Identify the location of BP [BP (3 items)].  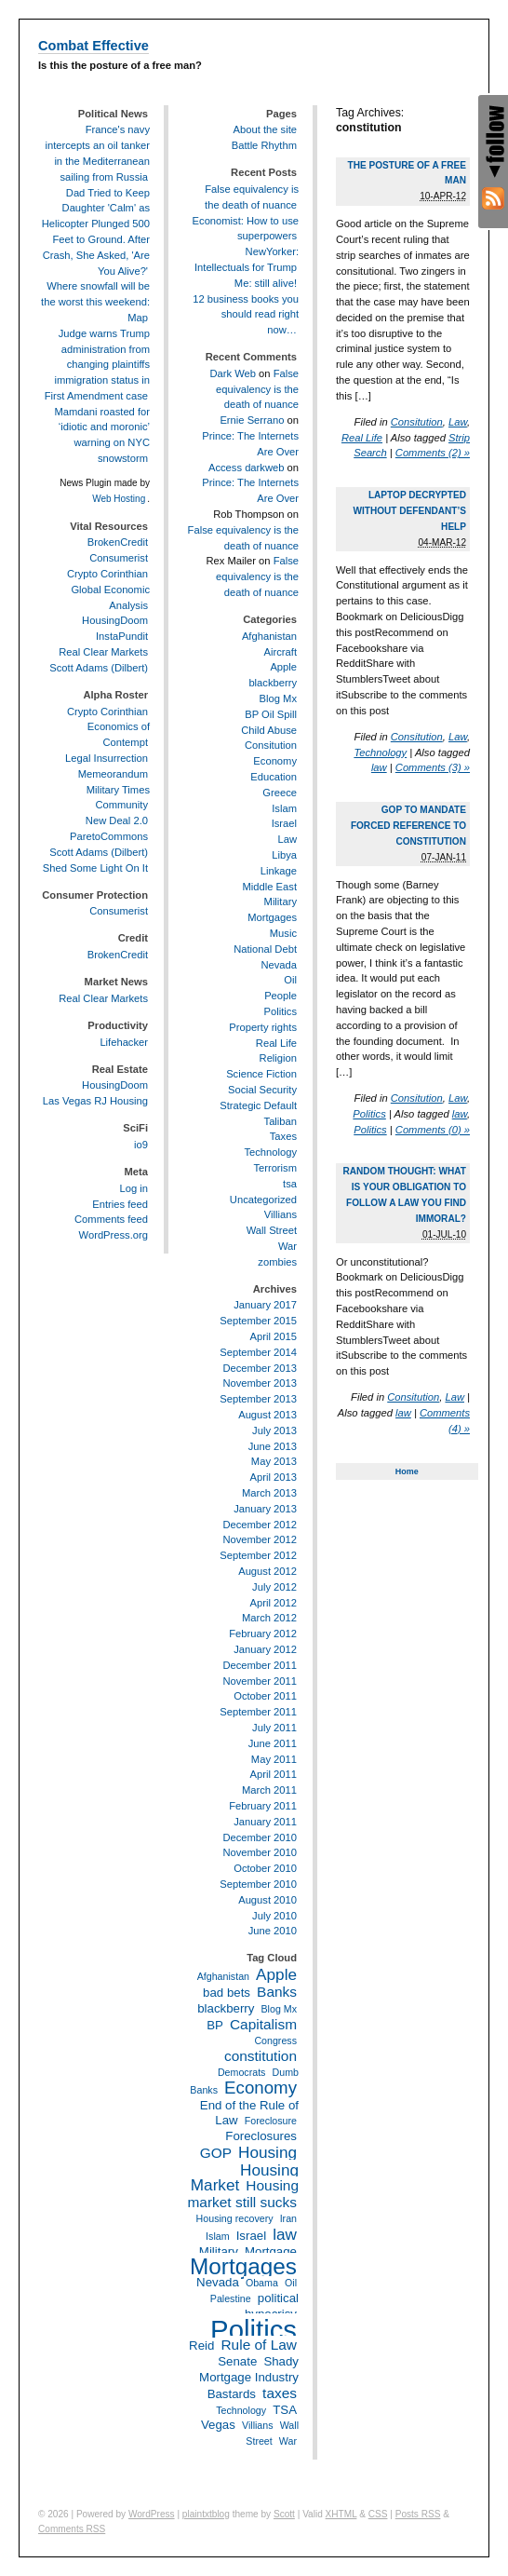
(215, 2025).